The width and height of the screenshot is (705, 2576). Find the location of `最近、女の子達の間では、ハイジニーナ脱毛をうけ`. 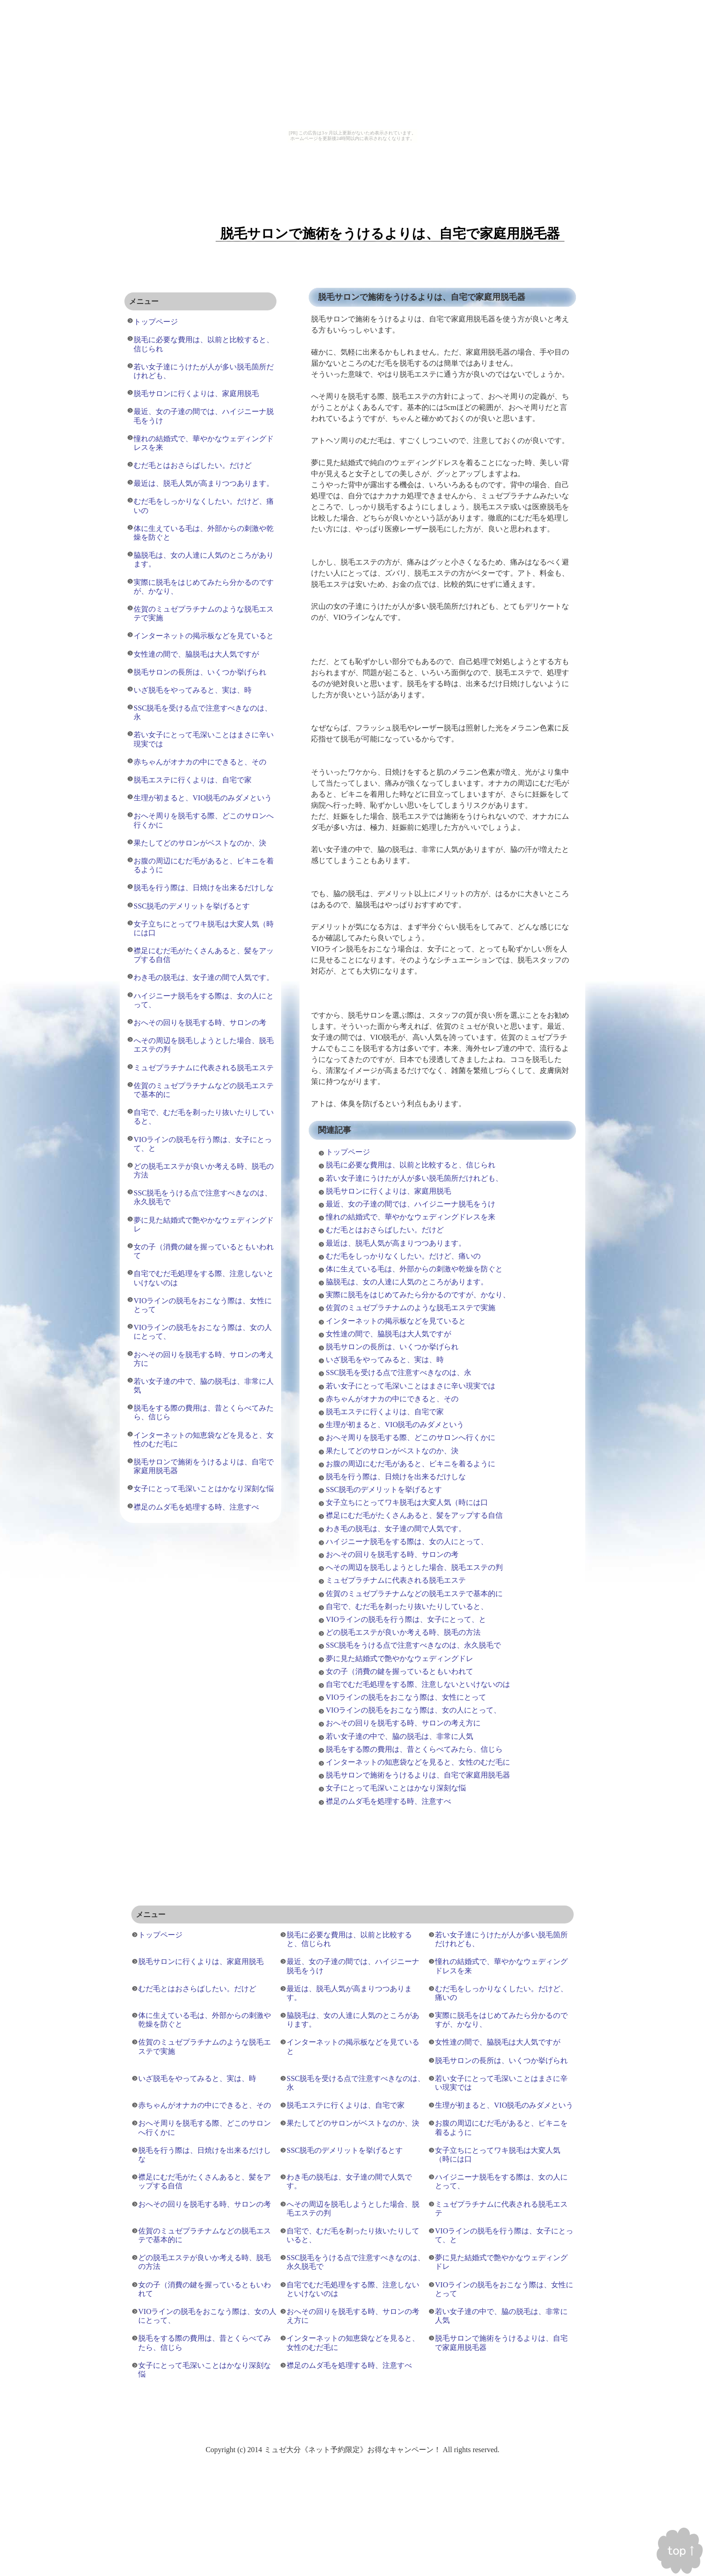

最近、女の子達の間では、ハイジニーナ脱毛をうけ is located at coordinates (410, 1204).